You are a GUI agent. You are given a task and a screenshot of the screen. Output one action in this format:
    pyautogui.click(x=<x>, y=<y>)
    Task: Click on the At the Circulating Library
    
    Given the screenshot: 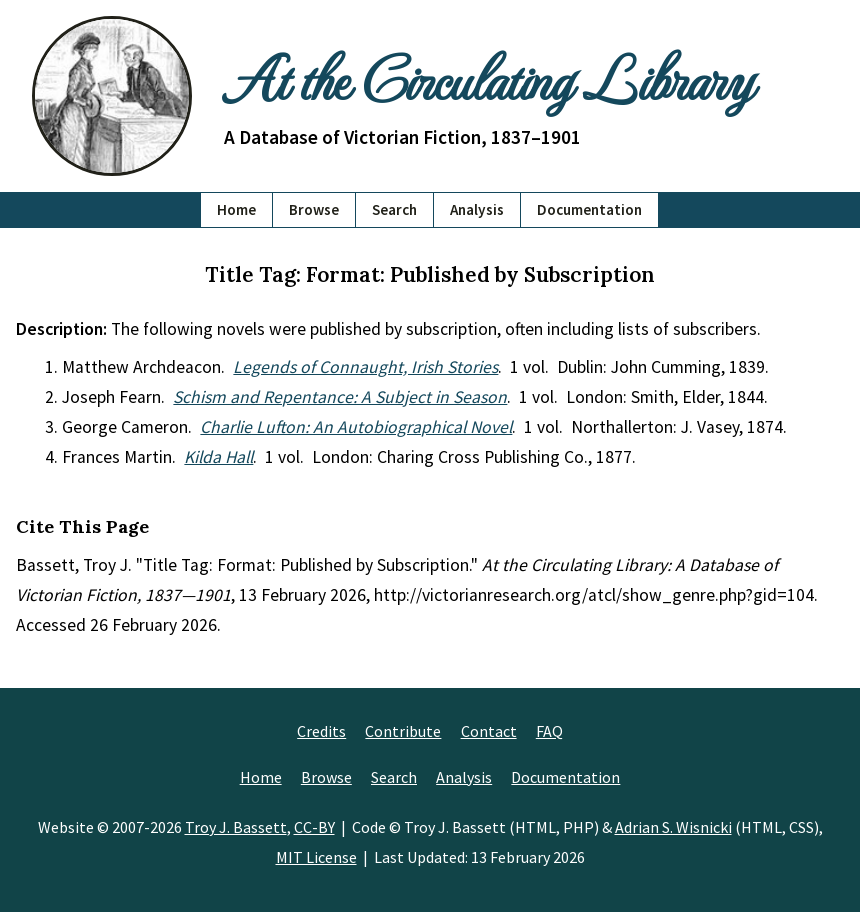 What is the action you would take?
    pyautogui.click(x=488, y=77)
    